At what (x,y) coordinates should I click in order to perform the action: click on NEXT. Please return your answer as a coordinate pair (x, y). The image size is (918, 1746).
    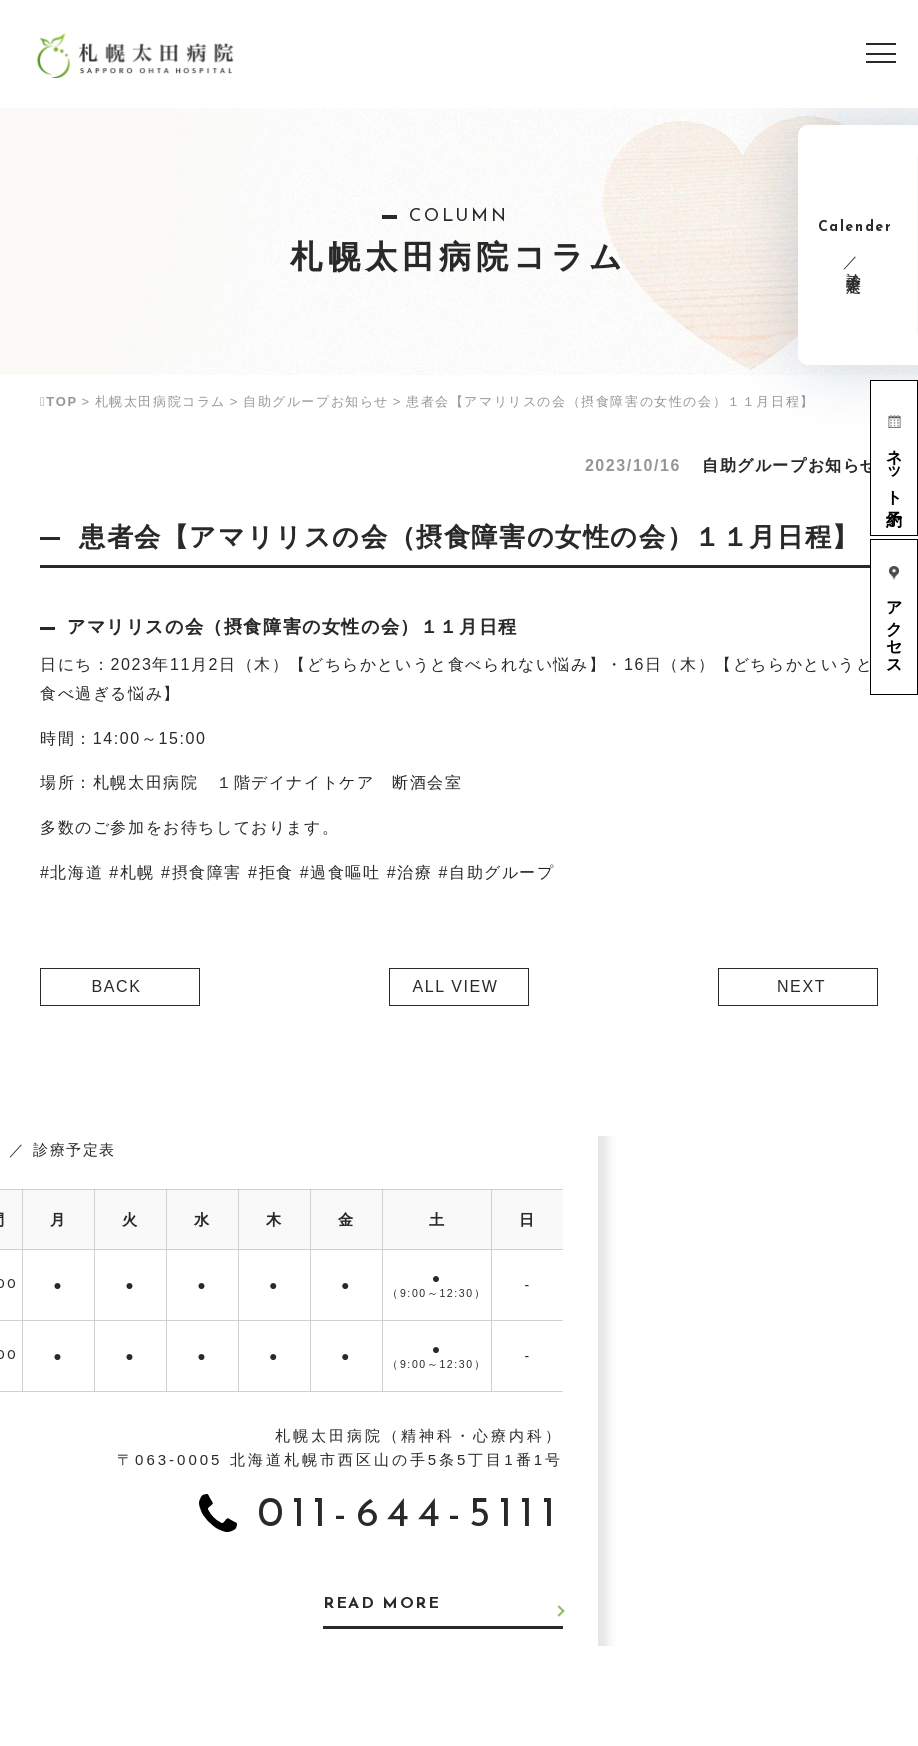
    Looking at the image, I should click on (801, 986).